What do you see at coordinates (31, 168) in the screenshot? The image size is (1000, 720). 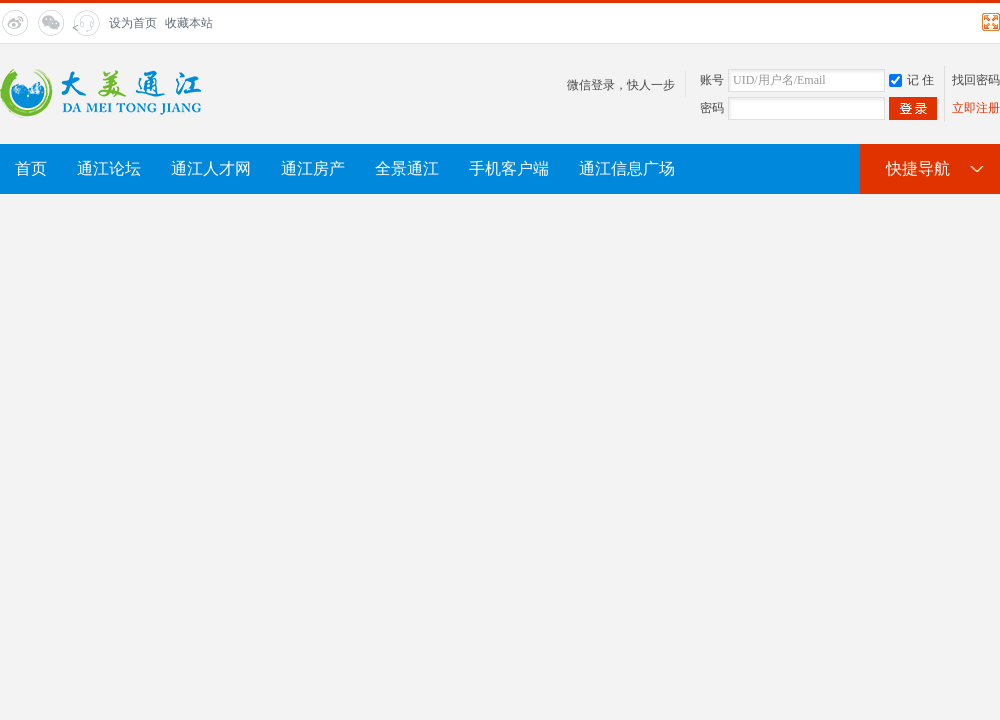 I see `首页` at bounding box center [31, 168].